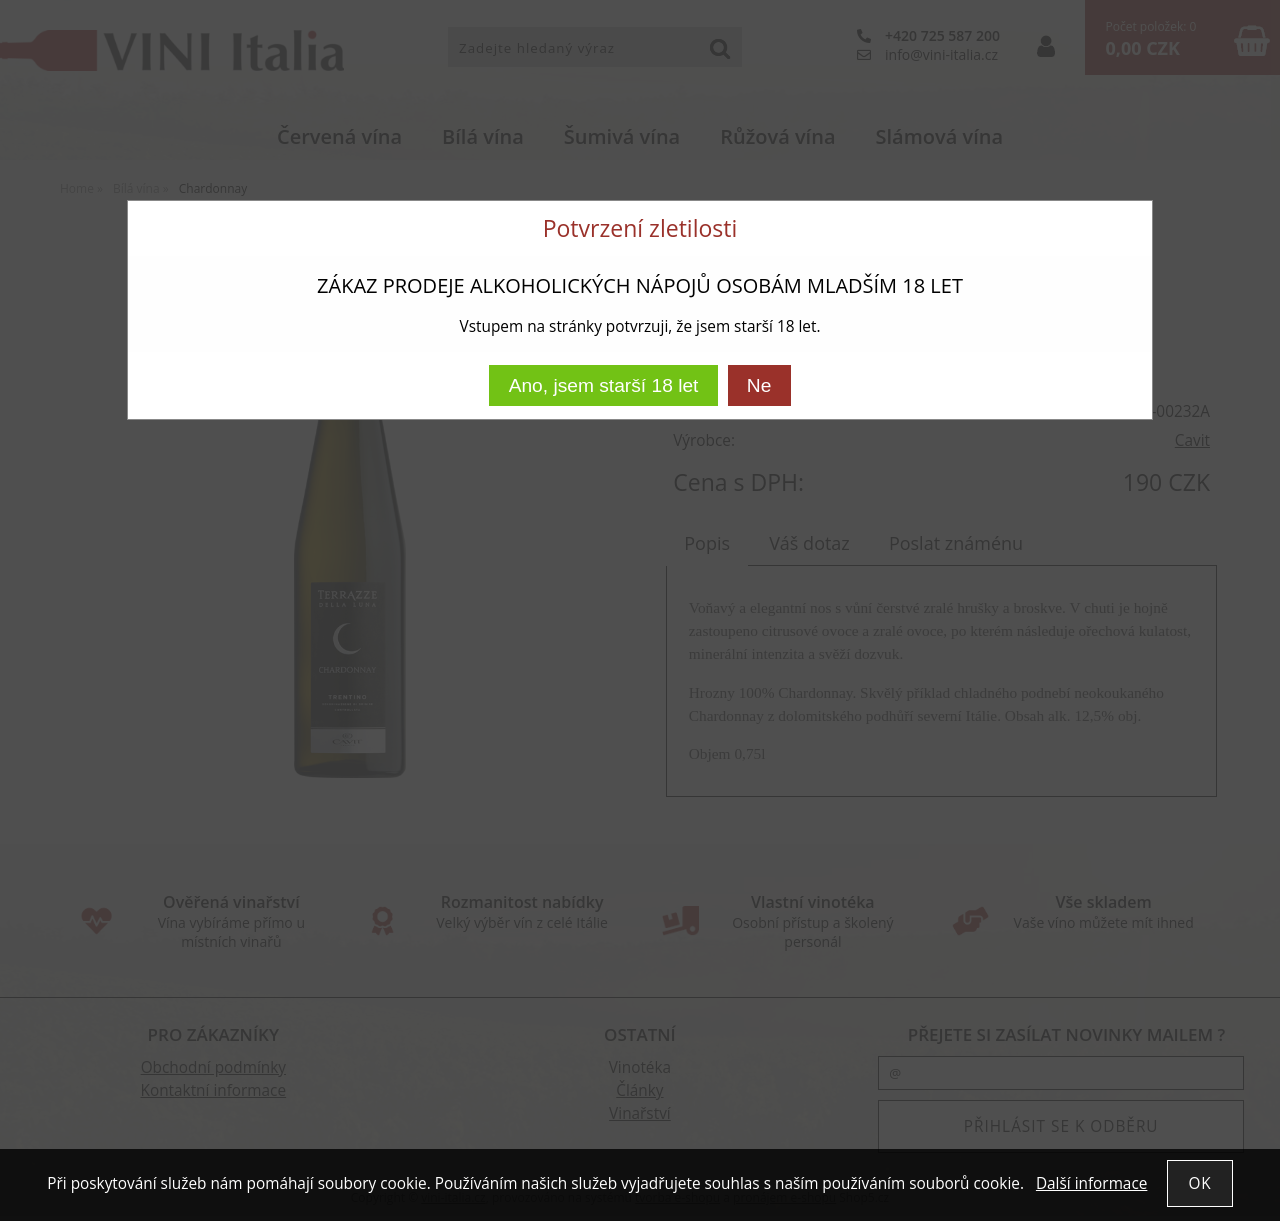 The image size is (1280, 1221). Describe the element at coordinates (604, 385) in the screenshot. I see `Ano, jsem starší 18 let` at that location.